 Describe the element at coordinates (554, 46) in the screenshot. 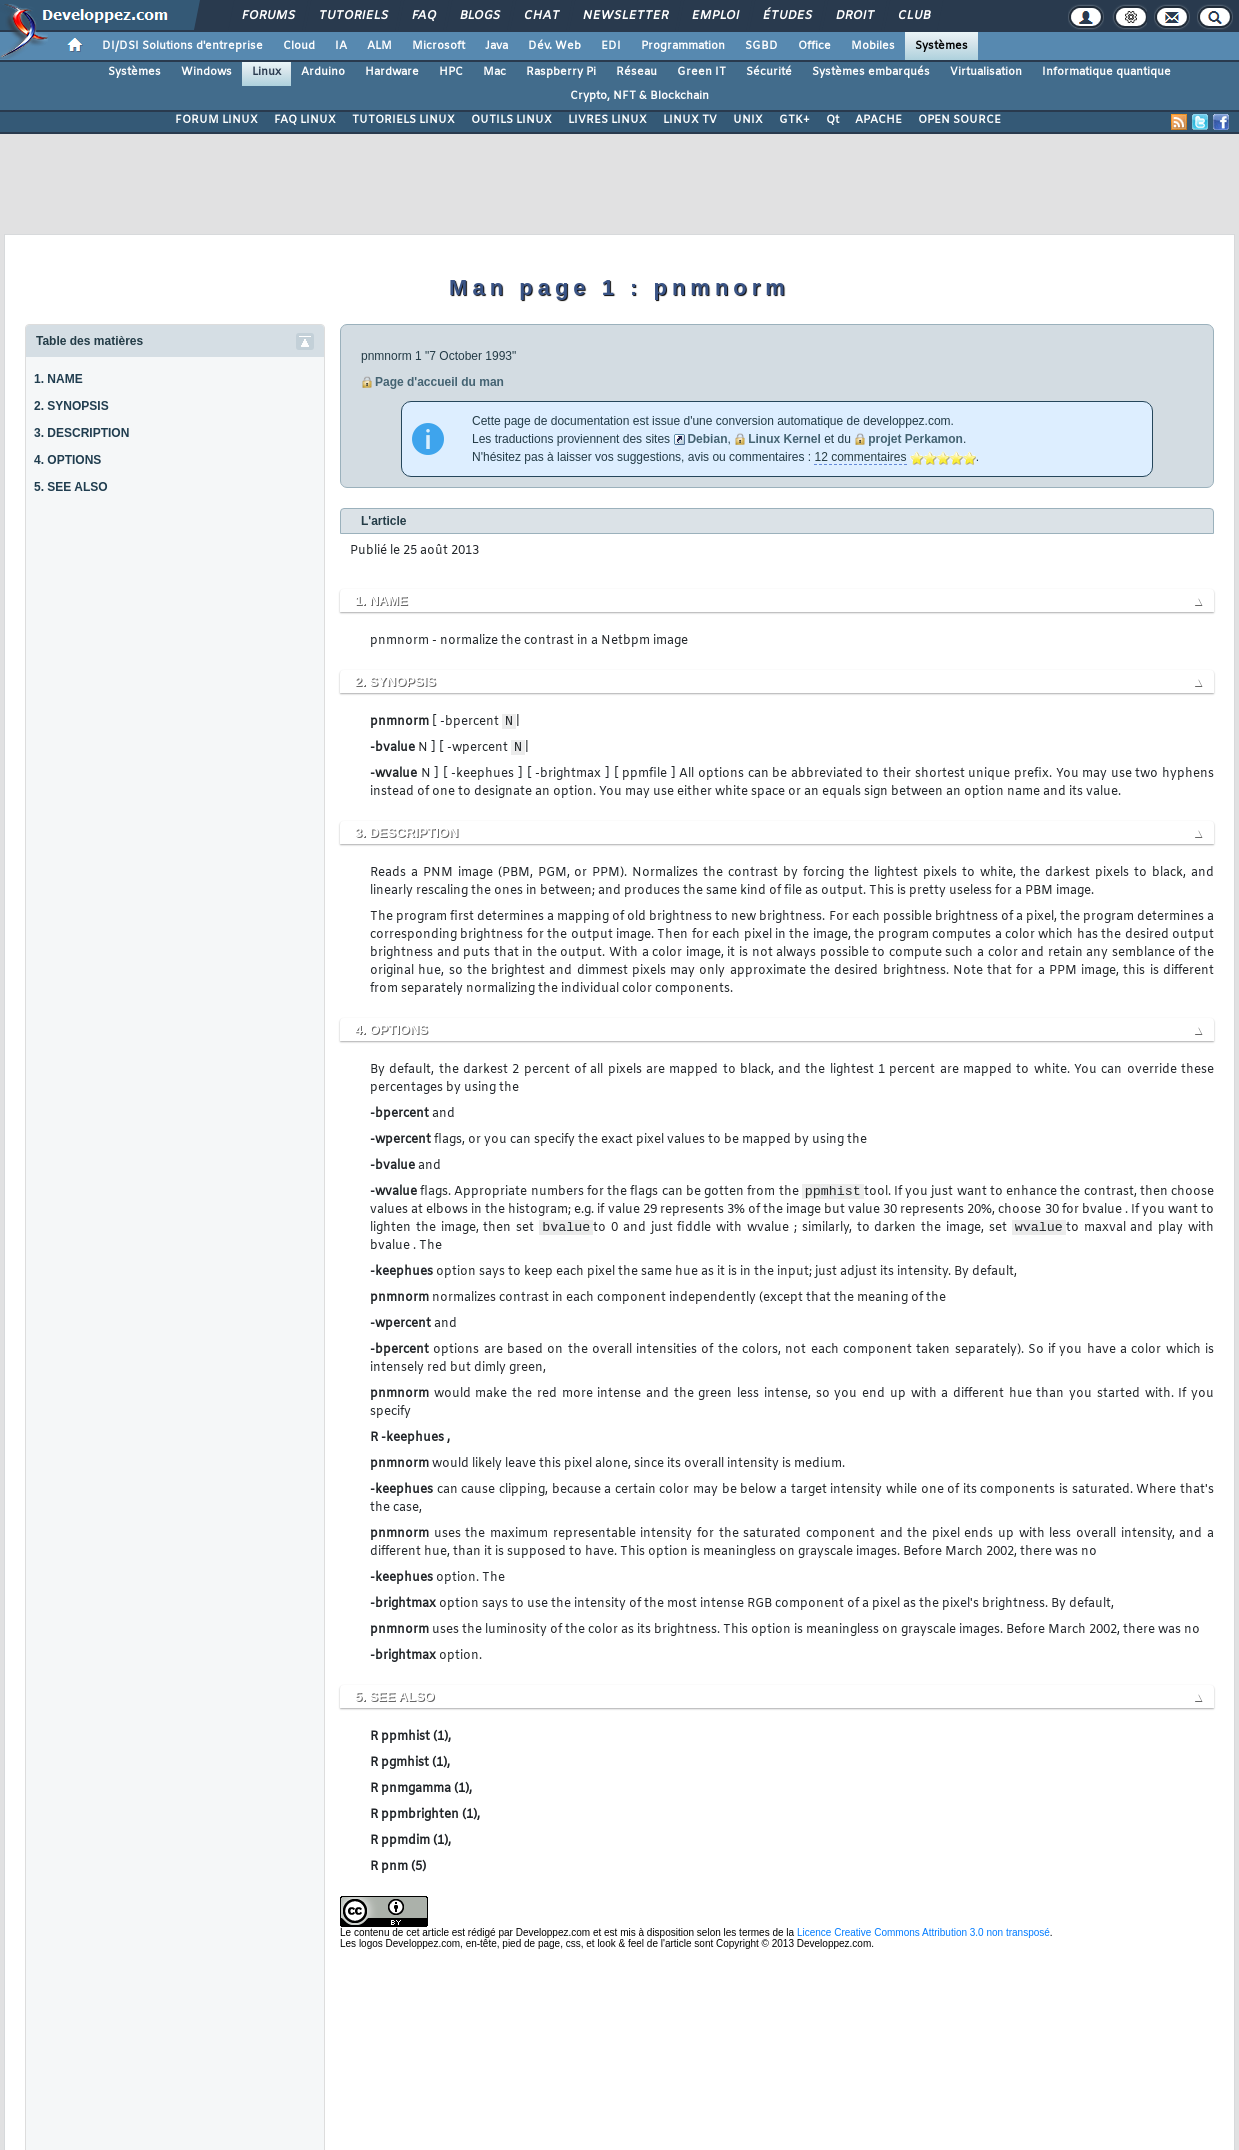

I see `Dév. Web` at that location.